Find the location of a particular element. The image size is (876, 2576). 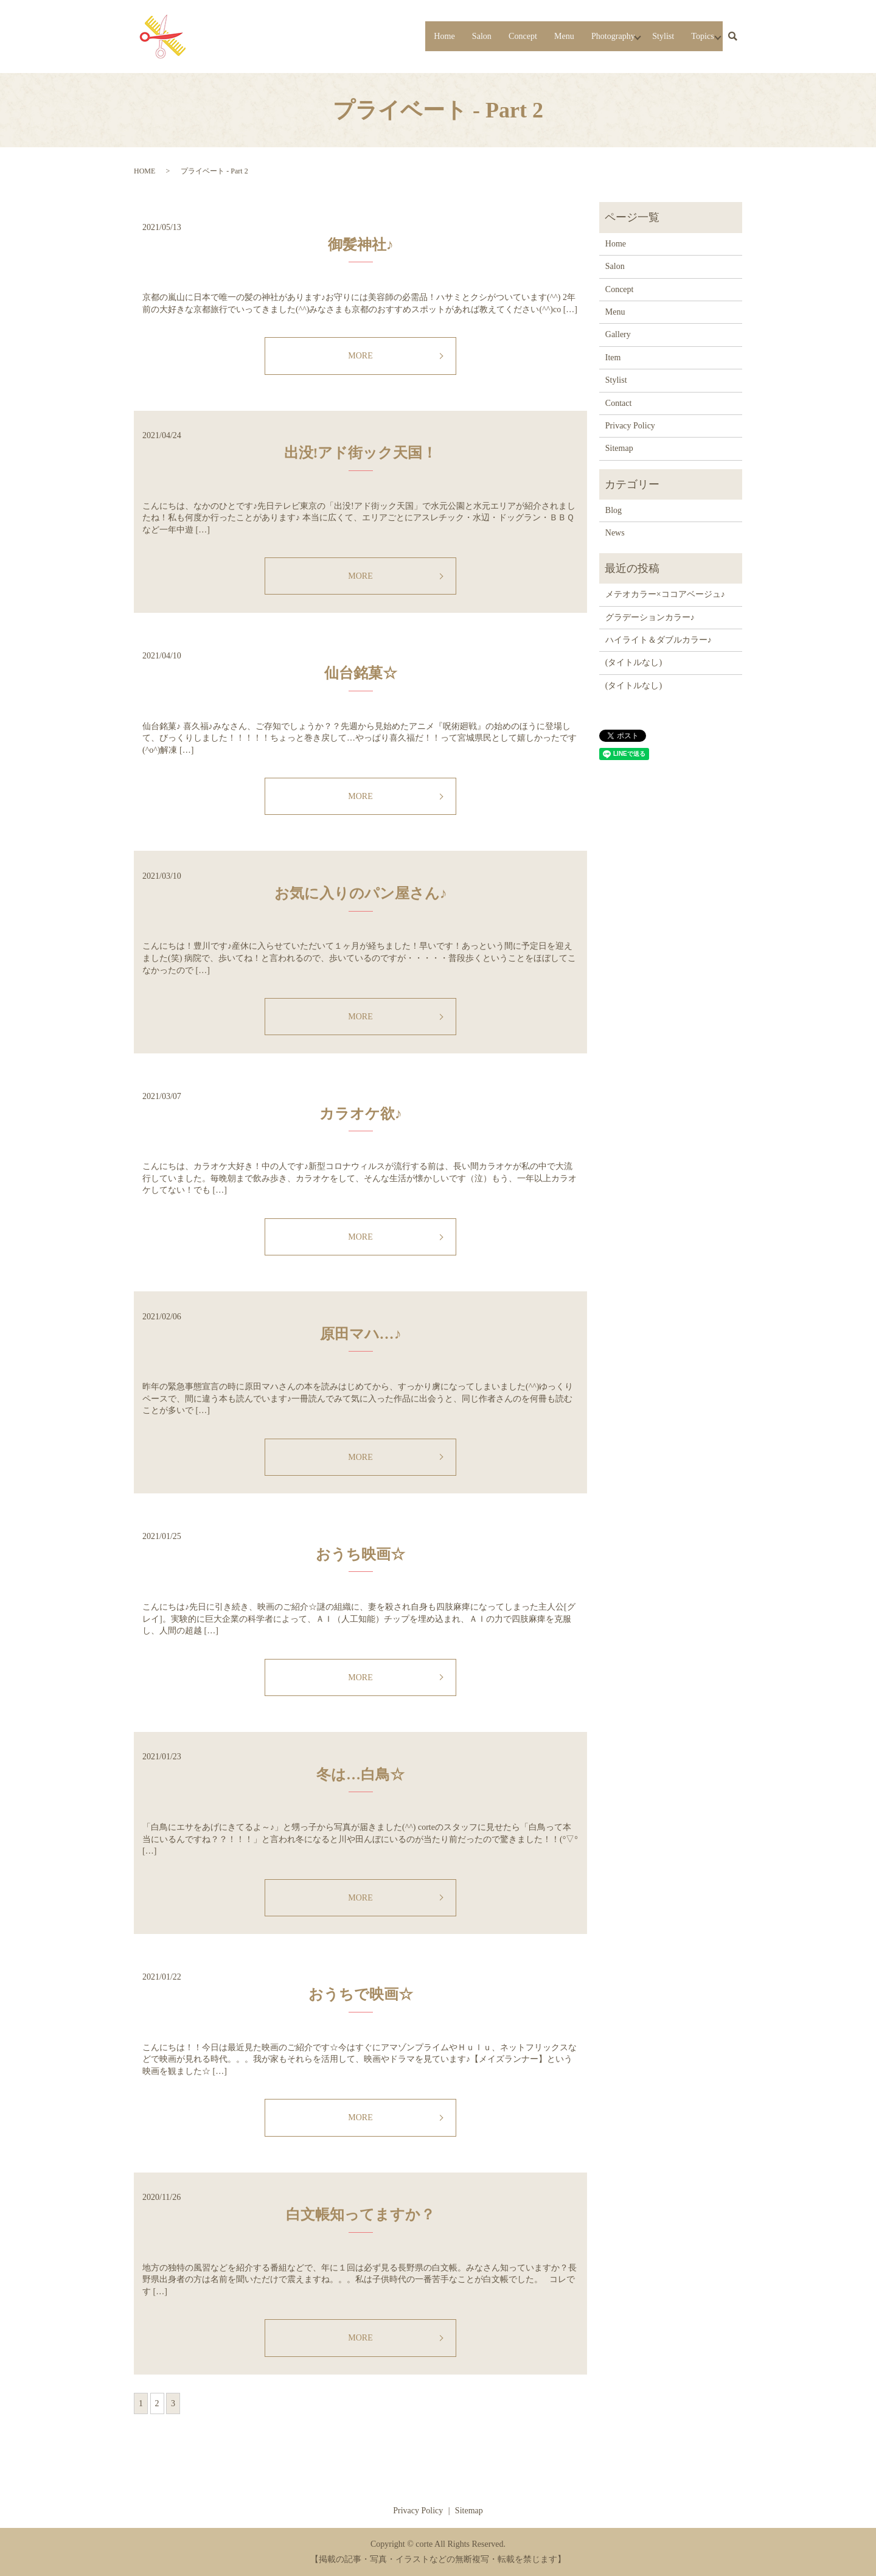

おうち映画☆ is located at coordinates (360, 1554).